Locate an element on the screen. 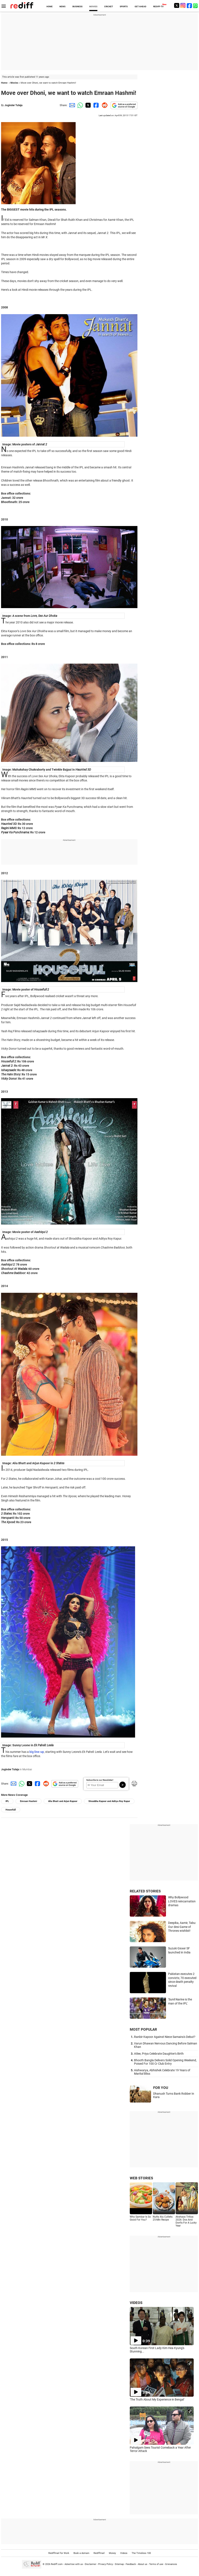  REDIFF-TV is located at coordinates (158, 6).